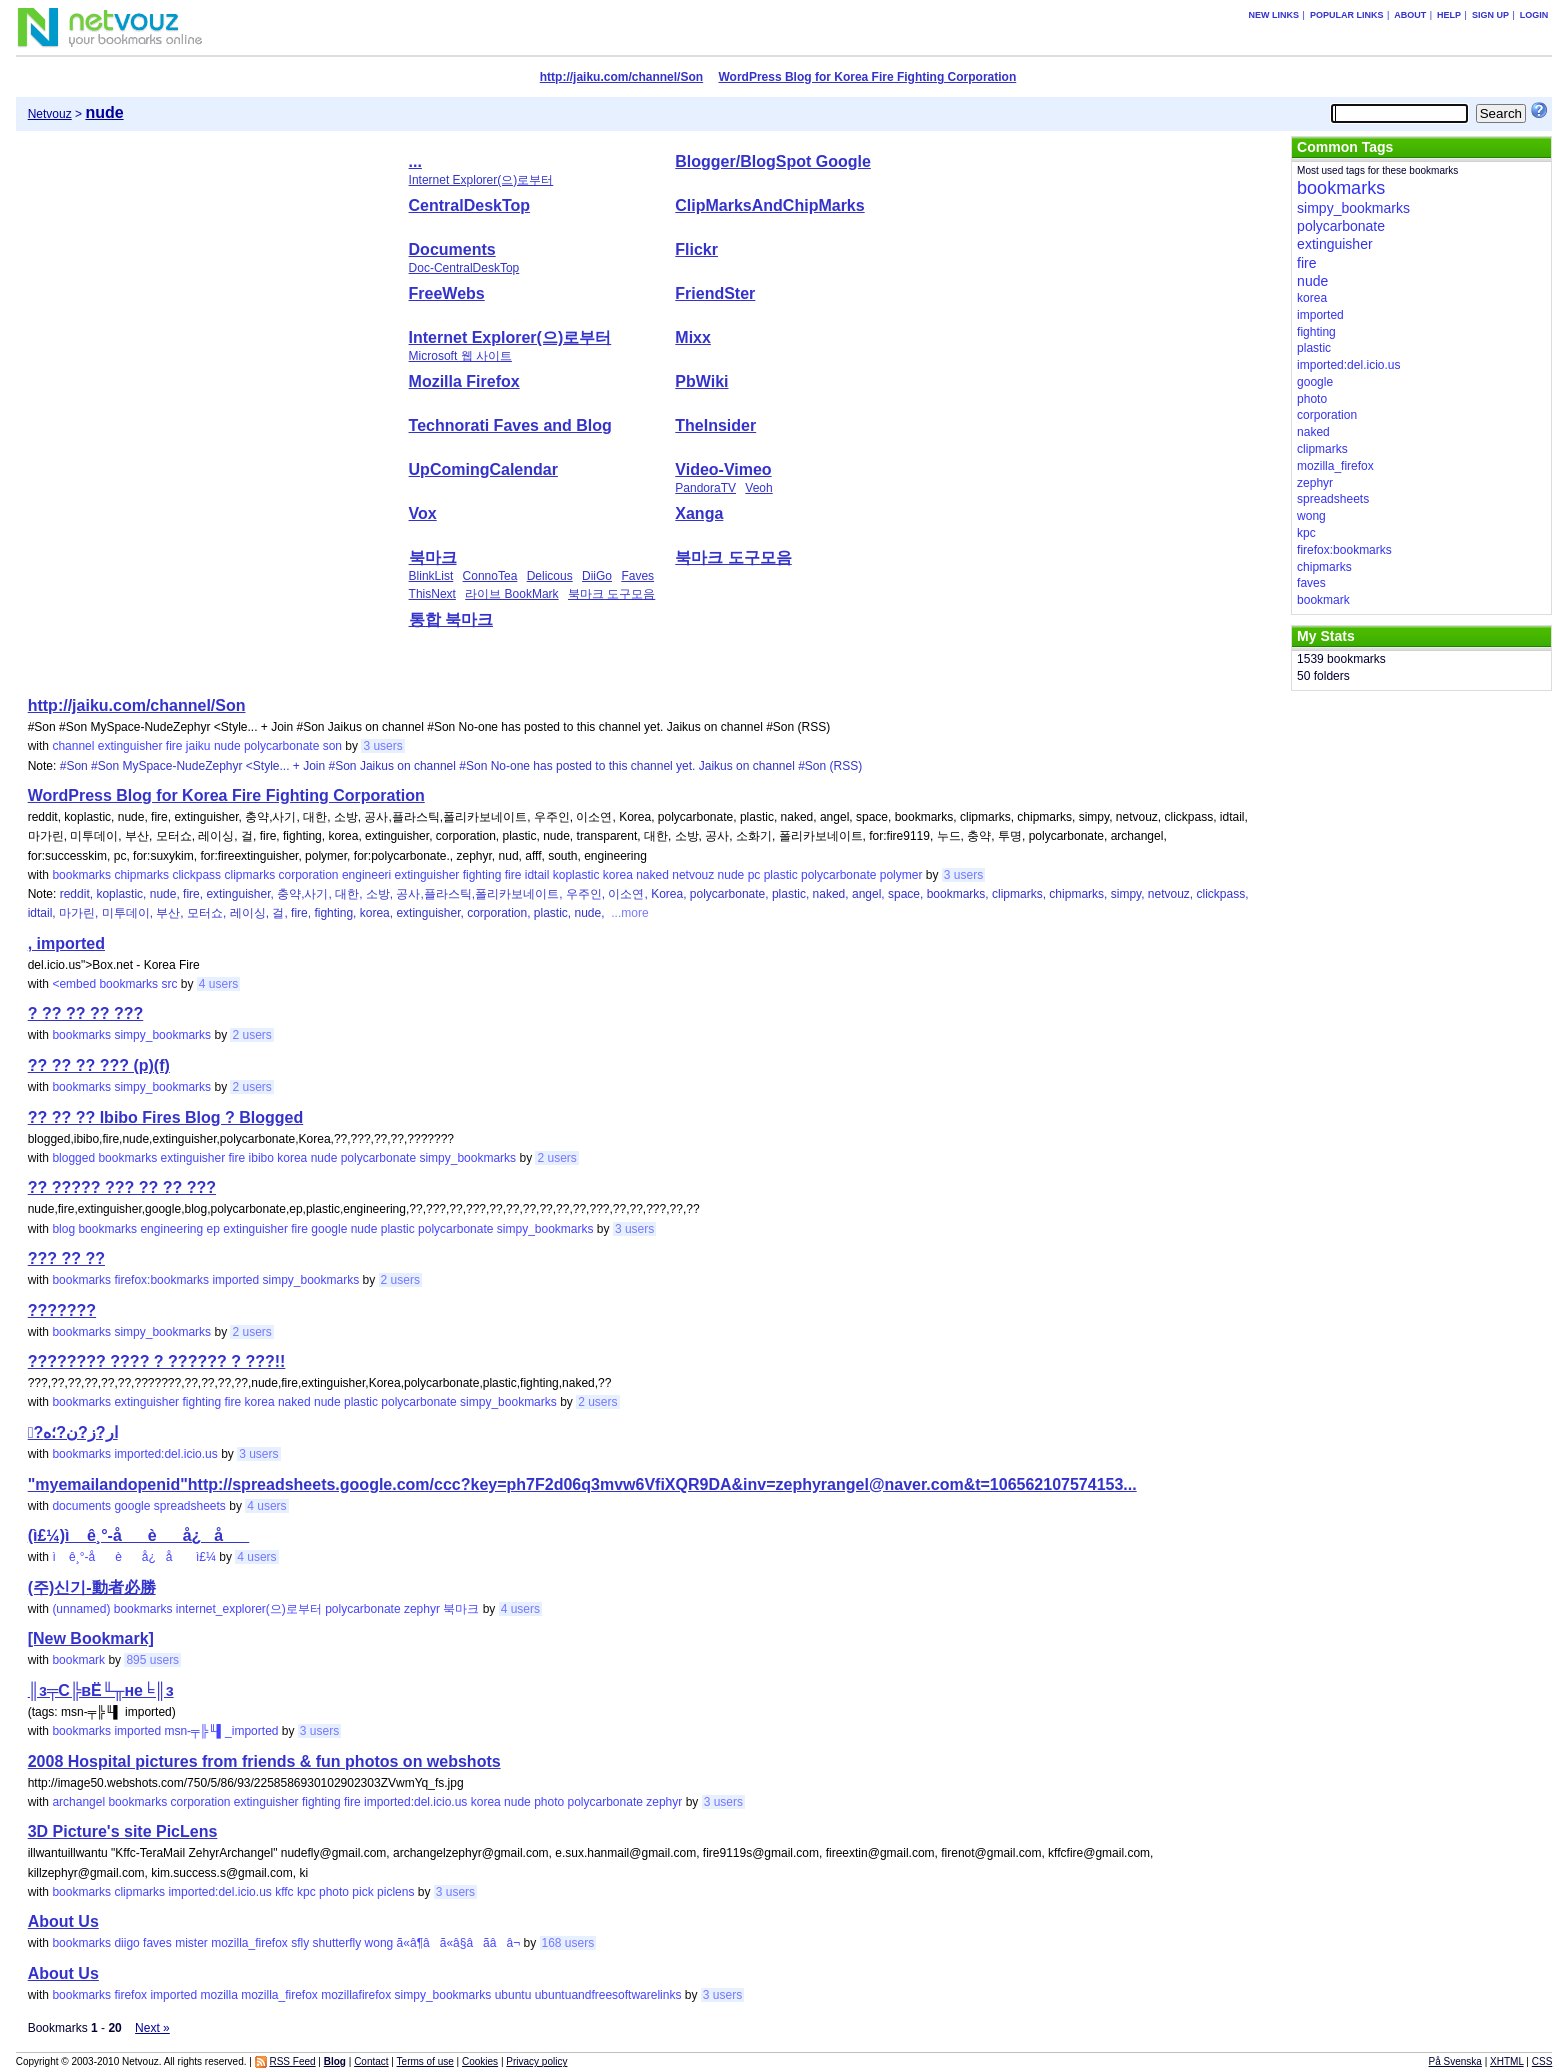  I want to click on (ì£¼)ì ê¸°-åè å¿ å, so click(139, 1535).